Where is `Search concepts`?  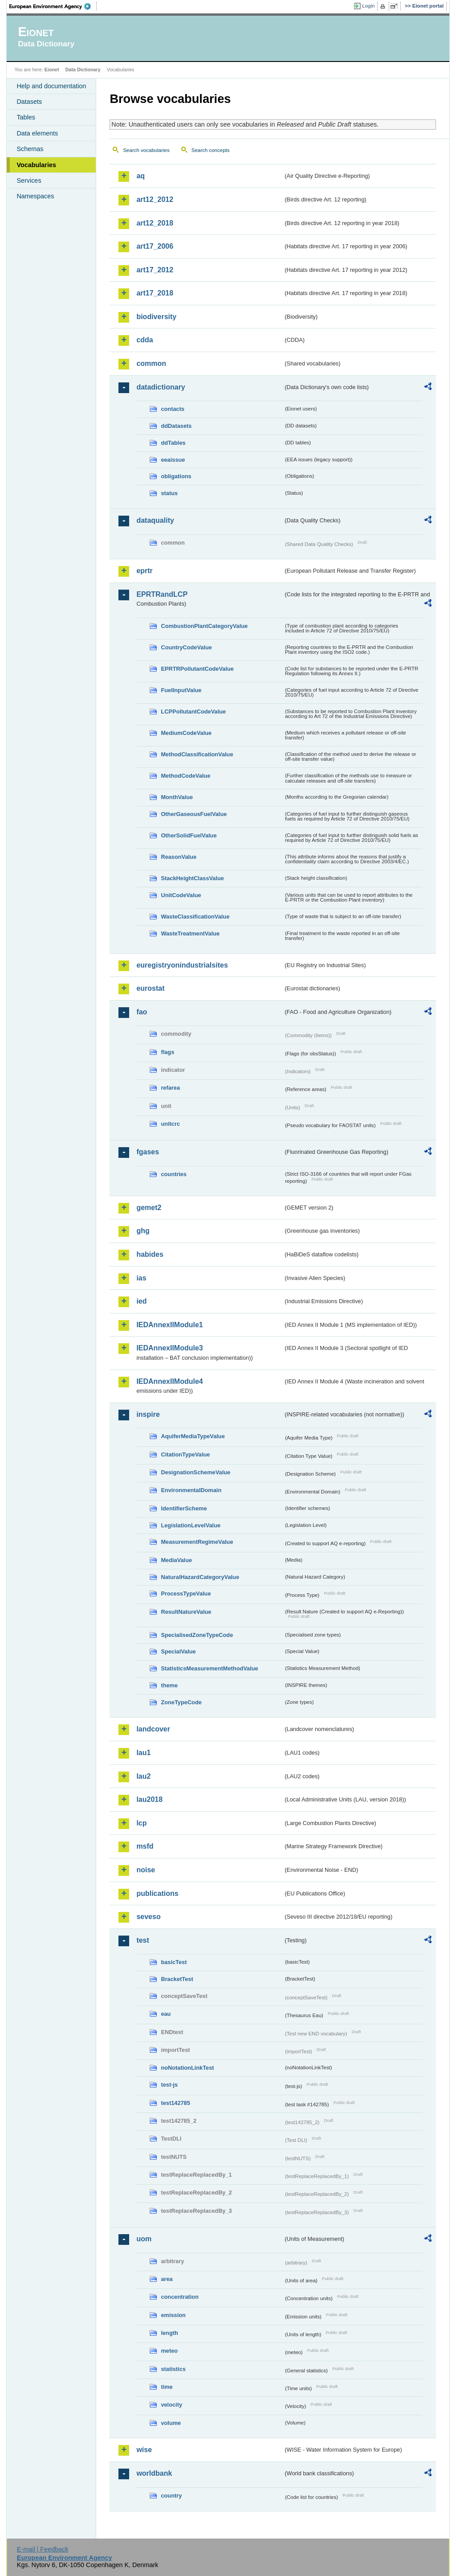 Search concepts is located at coordinates (210, 150).